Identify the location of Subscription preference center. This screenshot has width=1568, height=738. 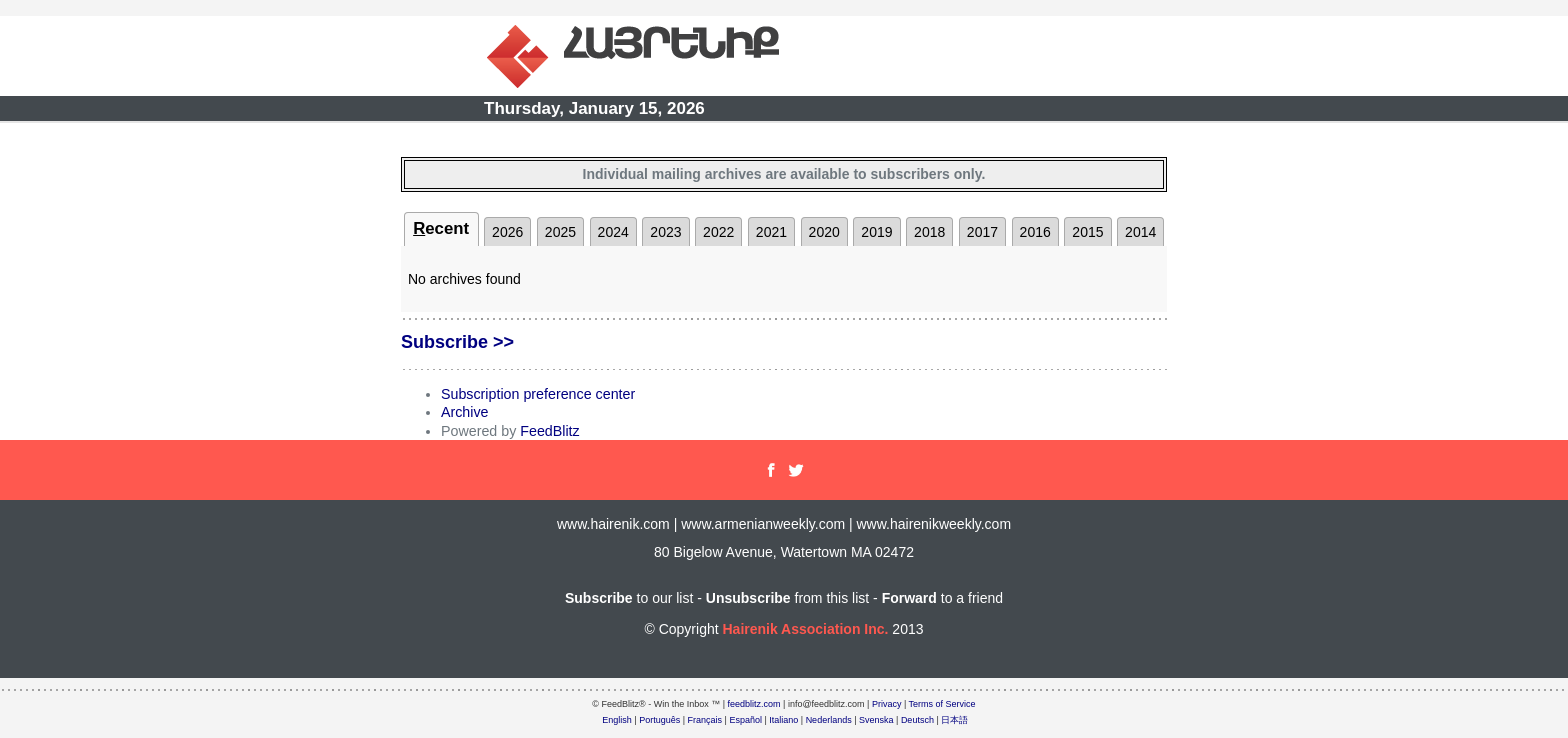
(538, 394).